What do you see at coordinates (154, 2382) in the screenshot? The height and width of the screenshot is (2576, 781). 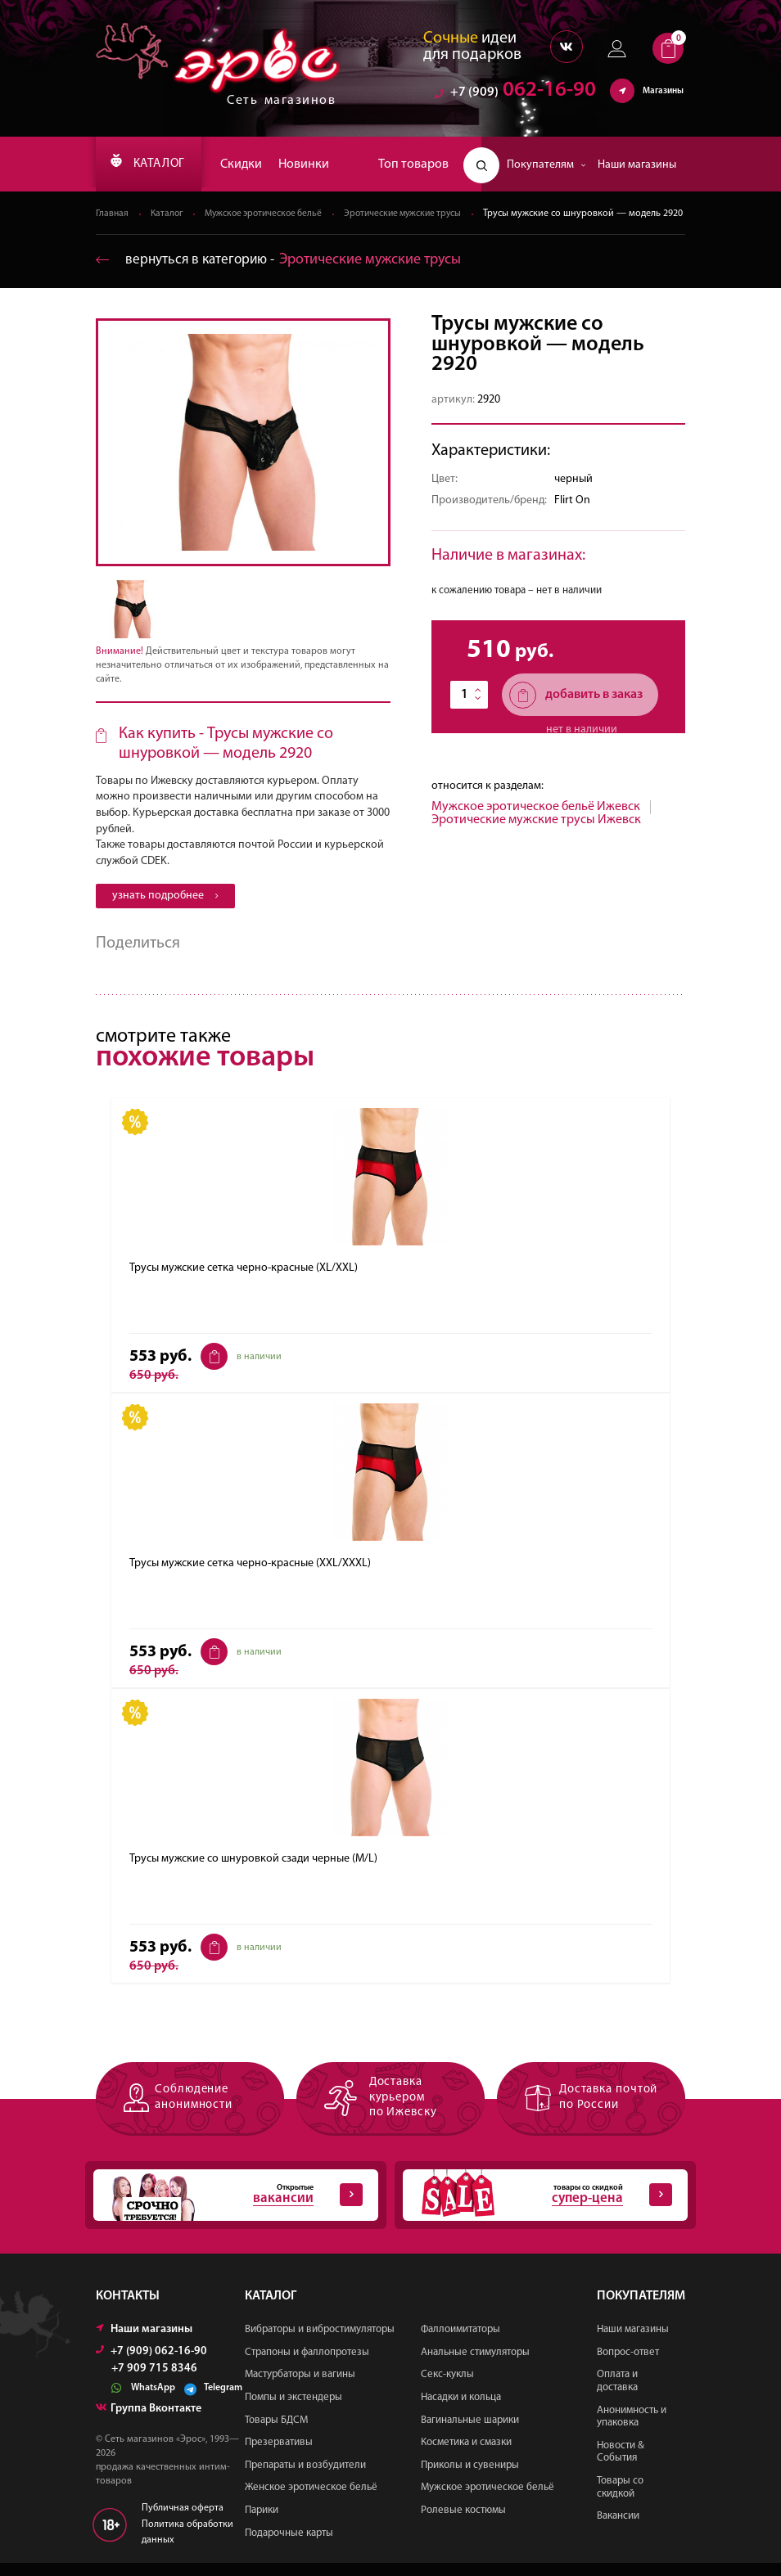 I see `+7 909 715 8346` at bounding box center [154, 2382].